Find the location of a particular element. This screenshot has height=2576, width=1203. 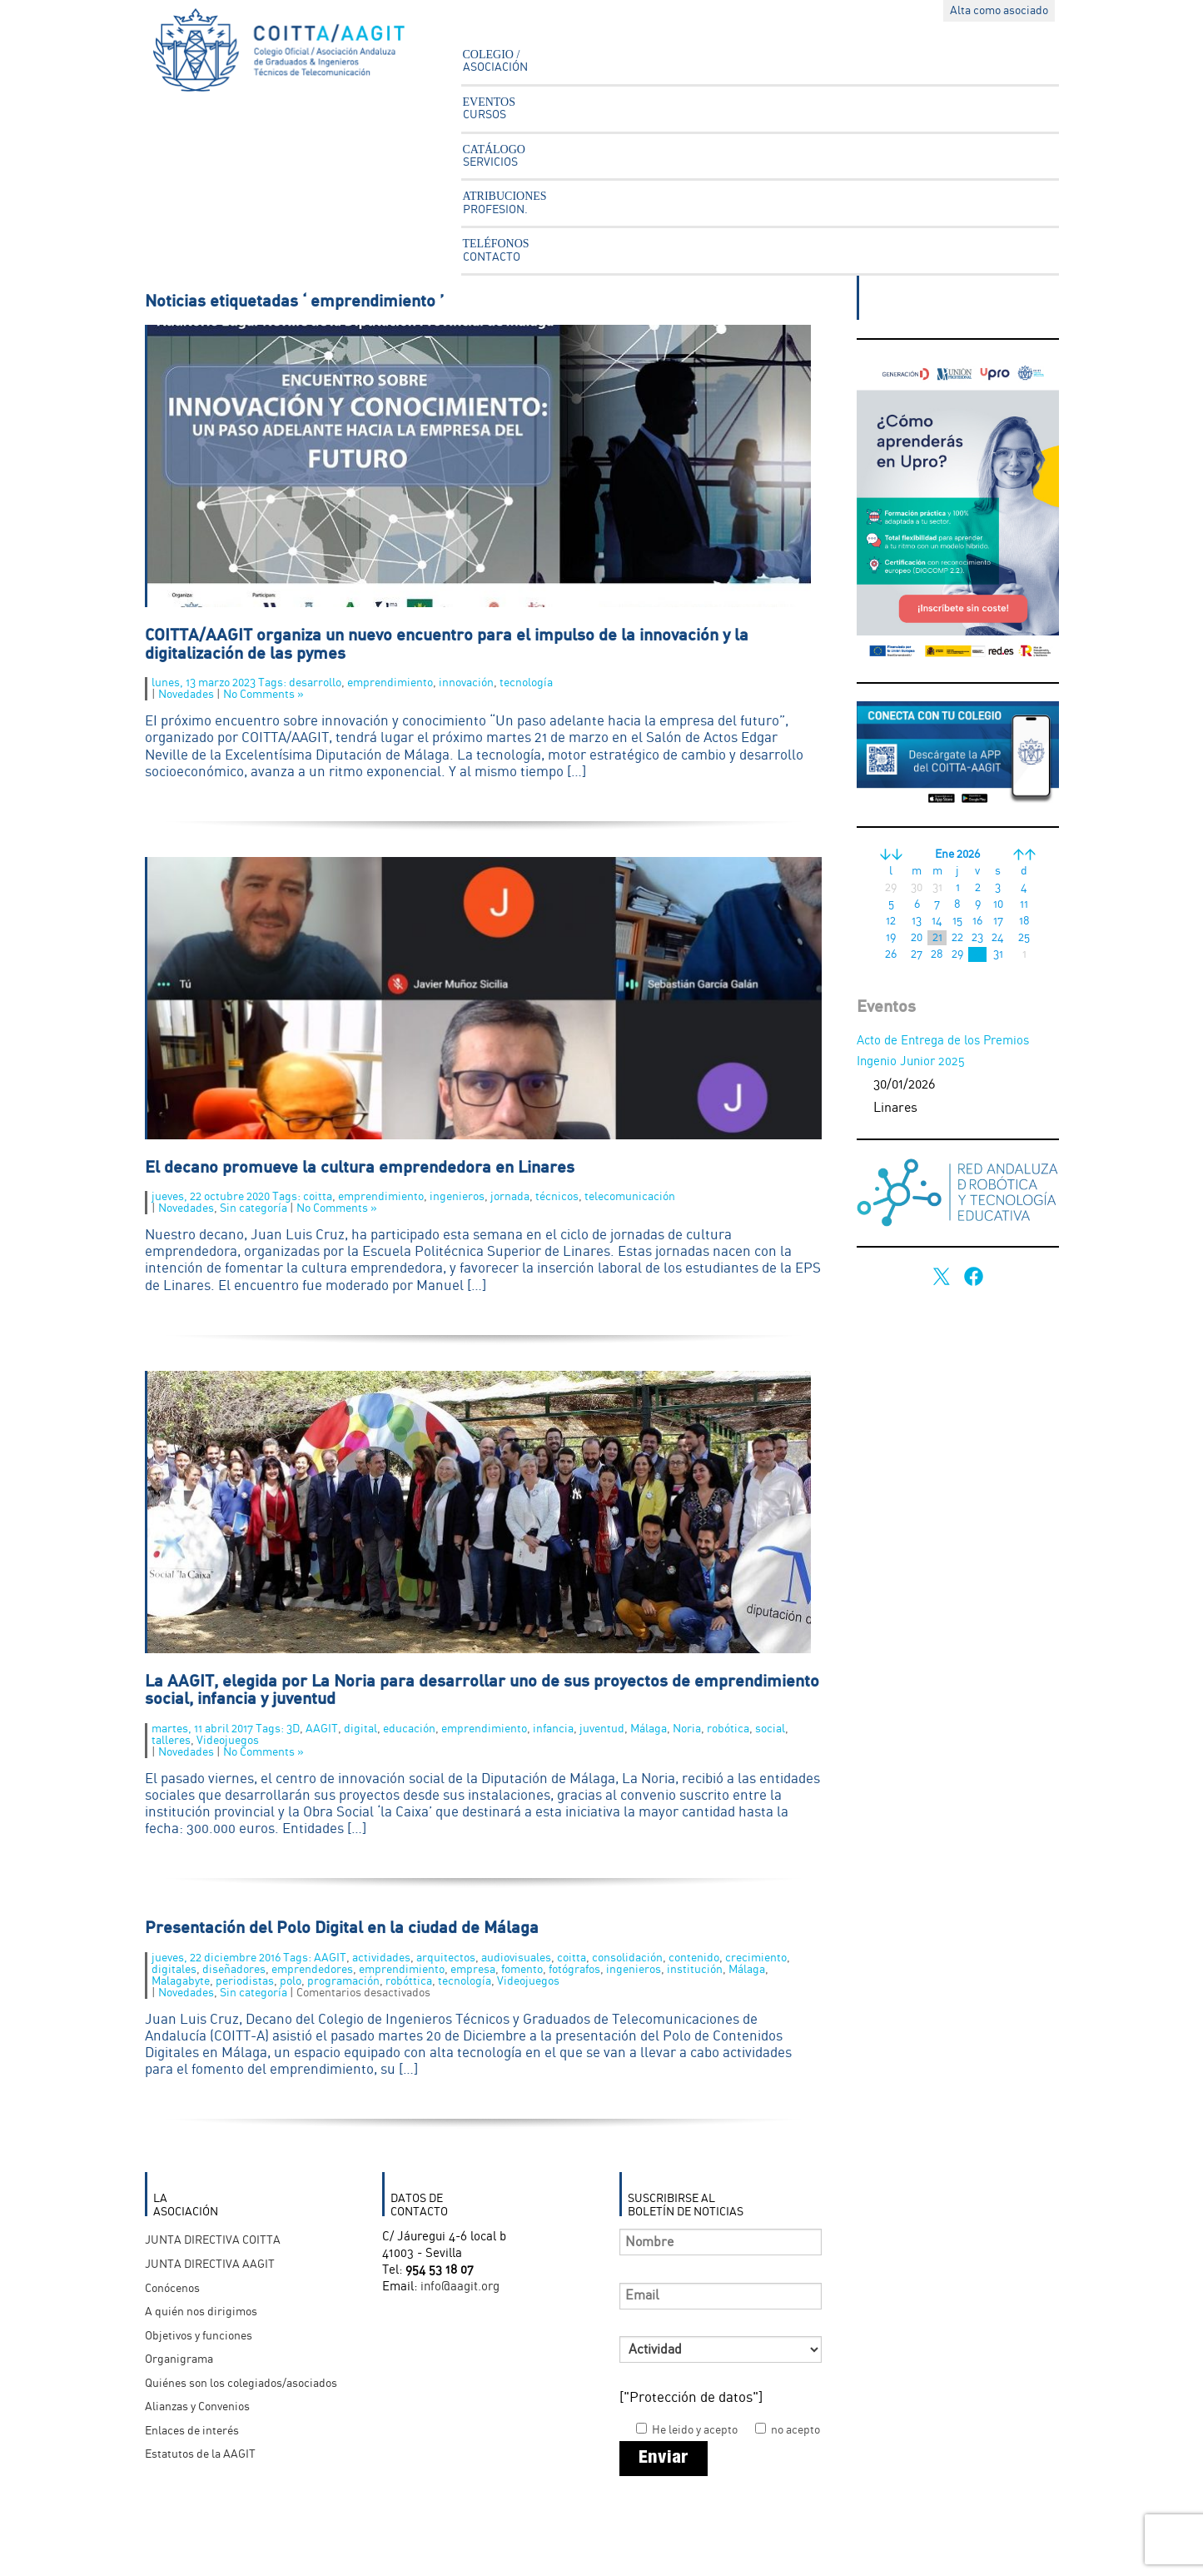

CATÁLOGO is located at coordinates (494, 155).